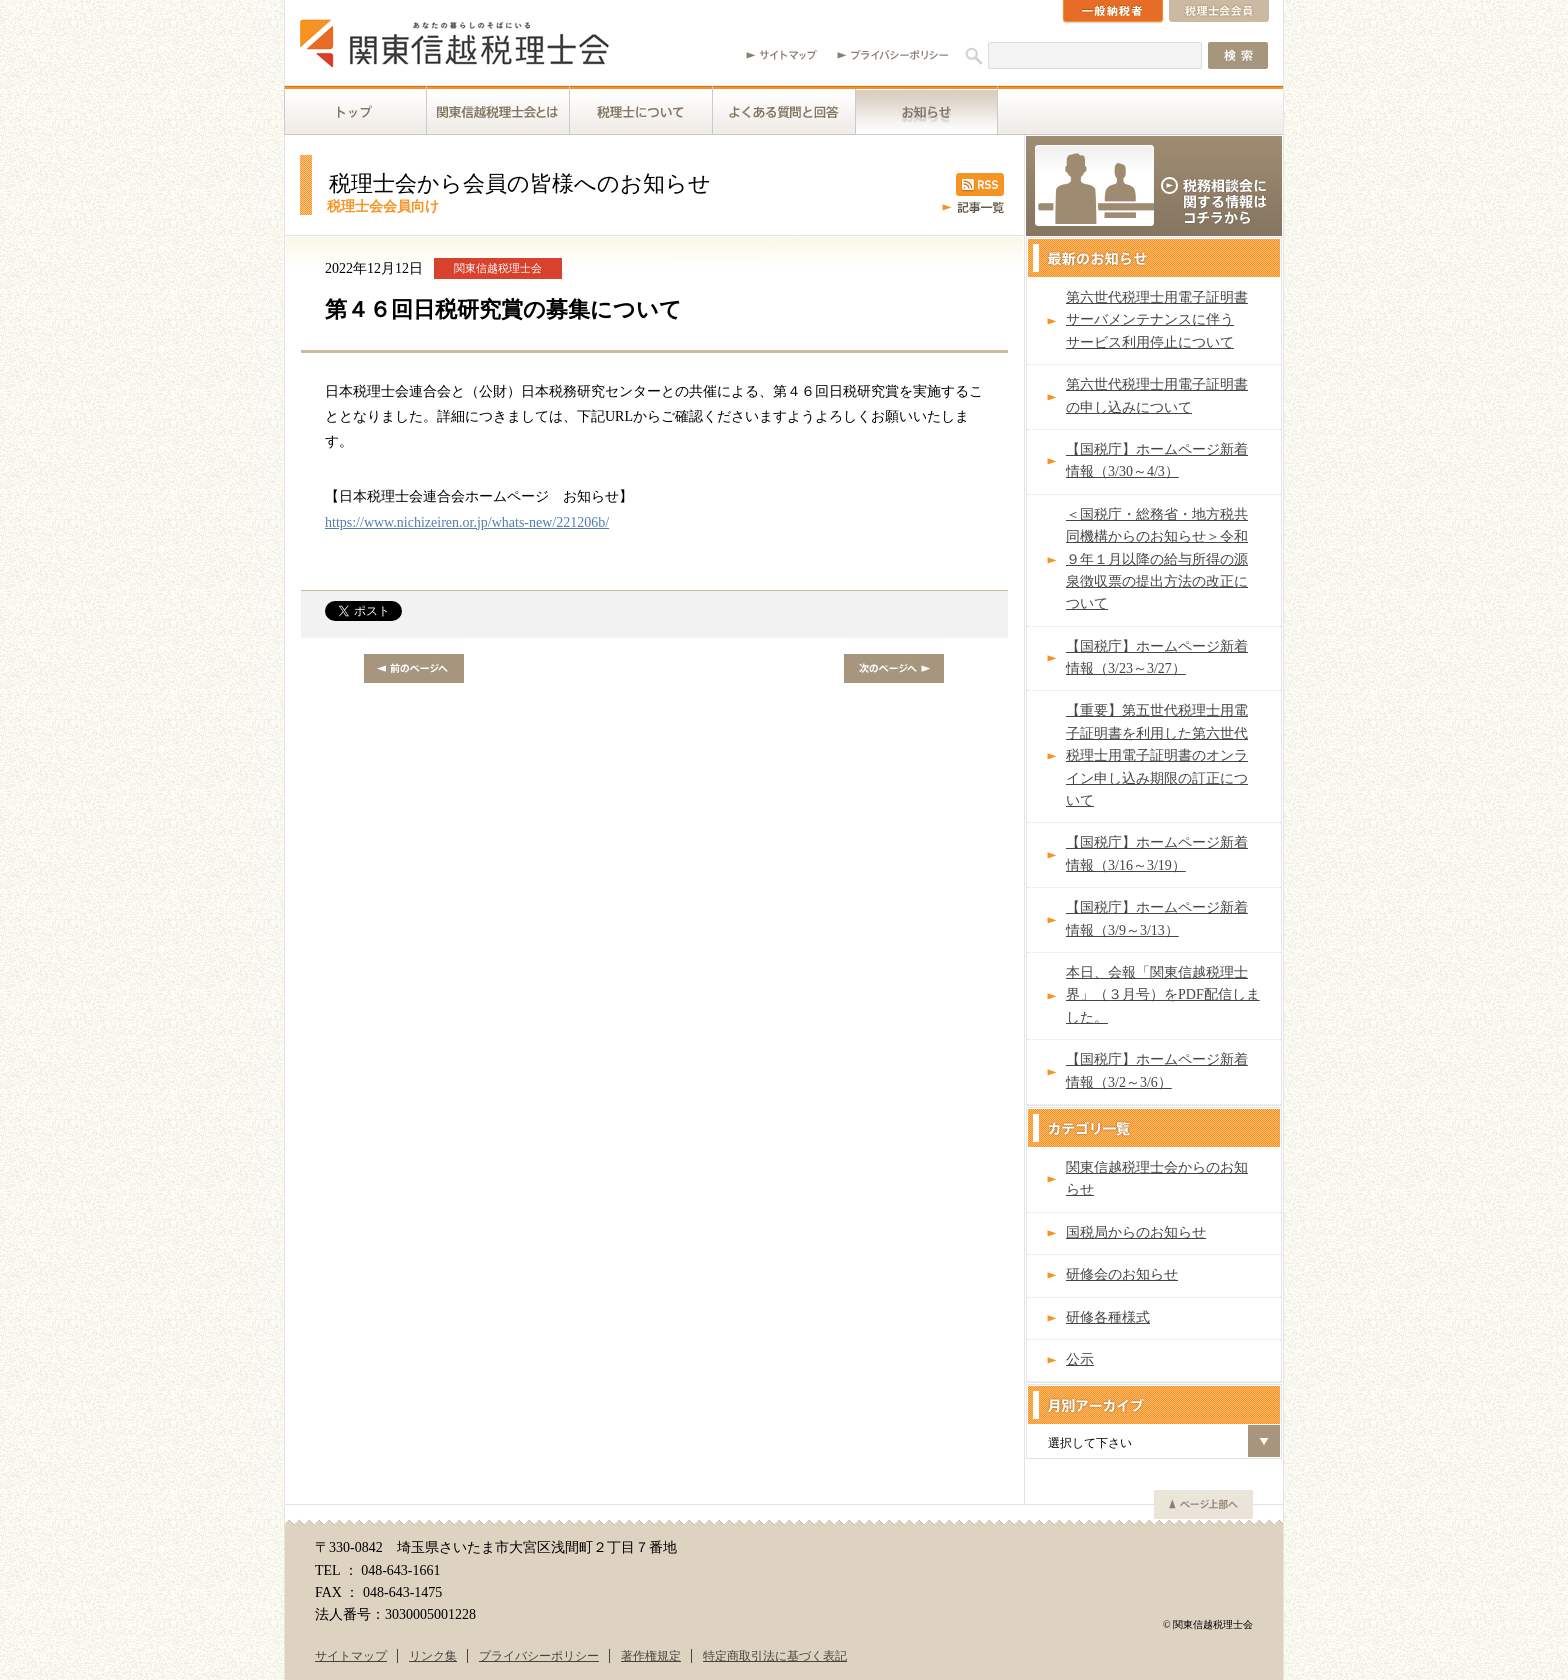  Describe the element at coordinates (1080, 1359) in the screenshot. I see `公示` at that location.